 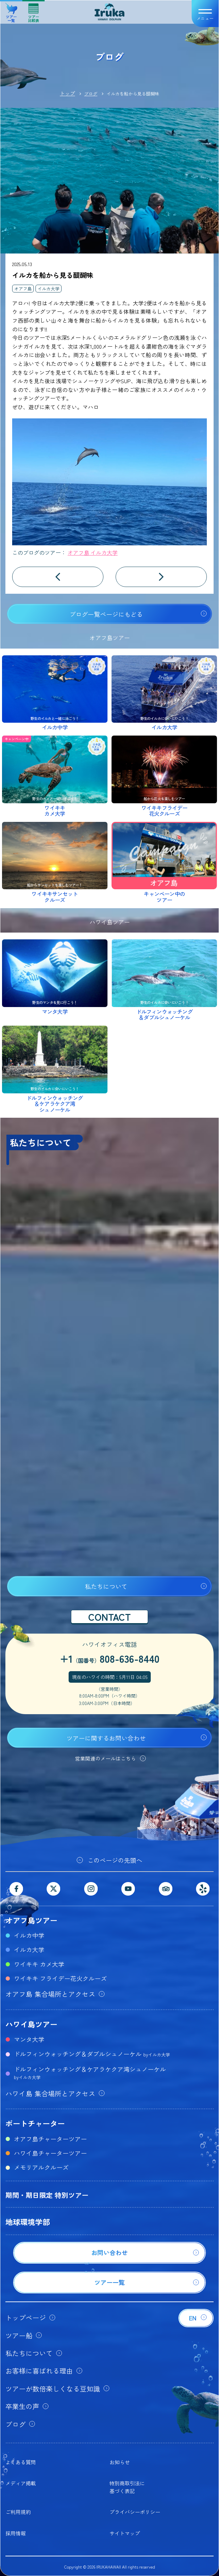 What do you see at coordinates (29, 1935) in the screenshot?
I see `イルカ中学` at bounding box center [29, 1935].